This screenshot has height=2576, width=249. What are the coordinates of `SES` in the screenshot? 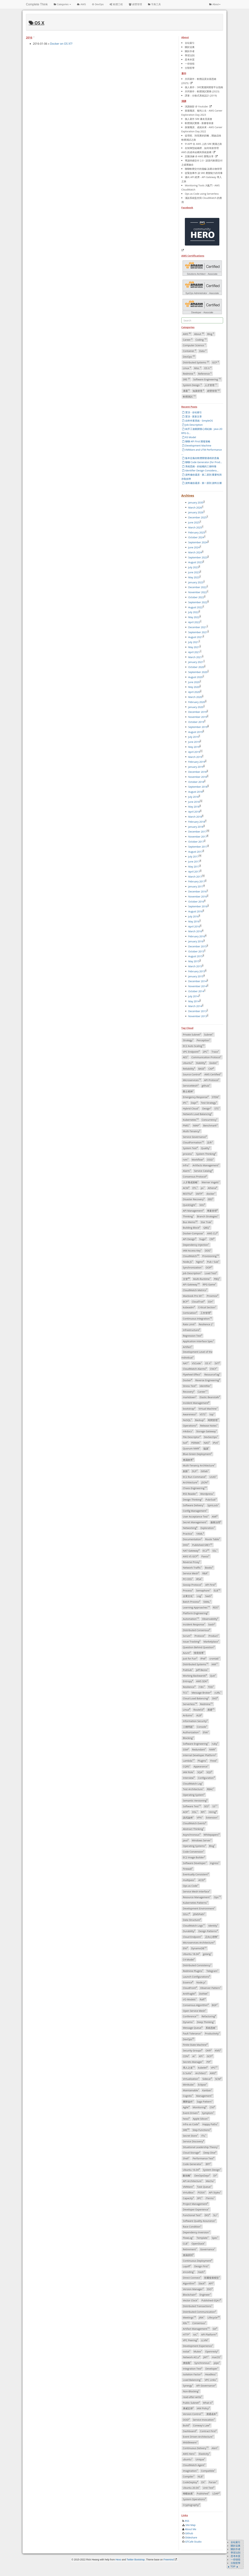 It's located at (206, 1806).